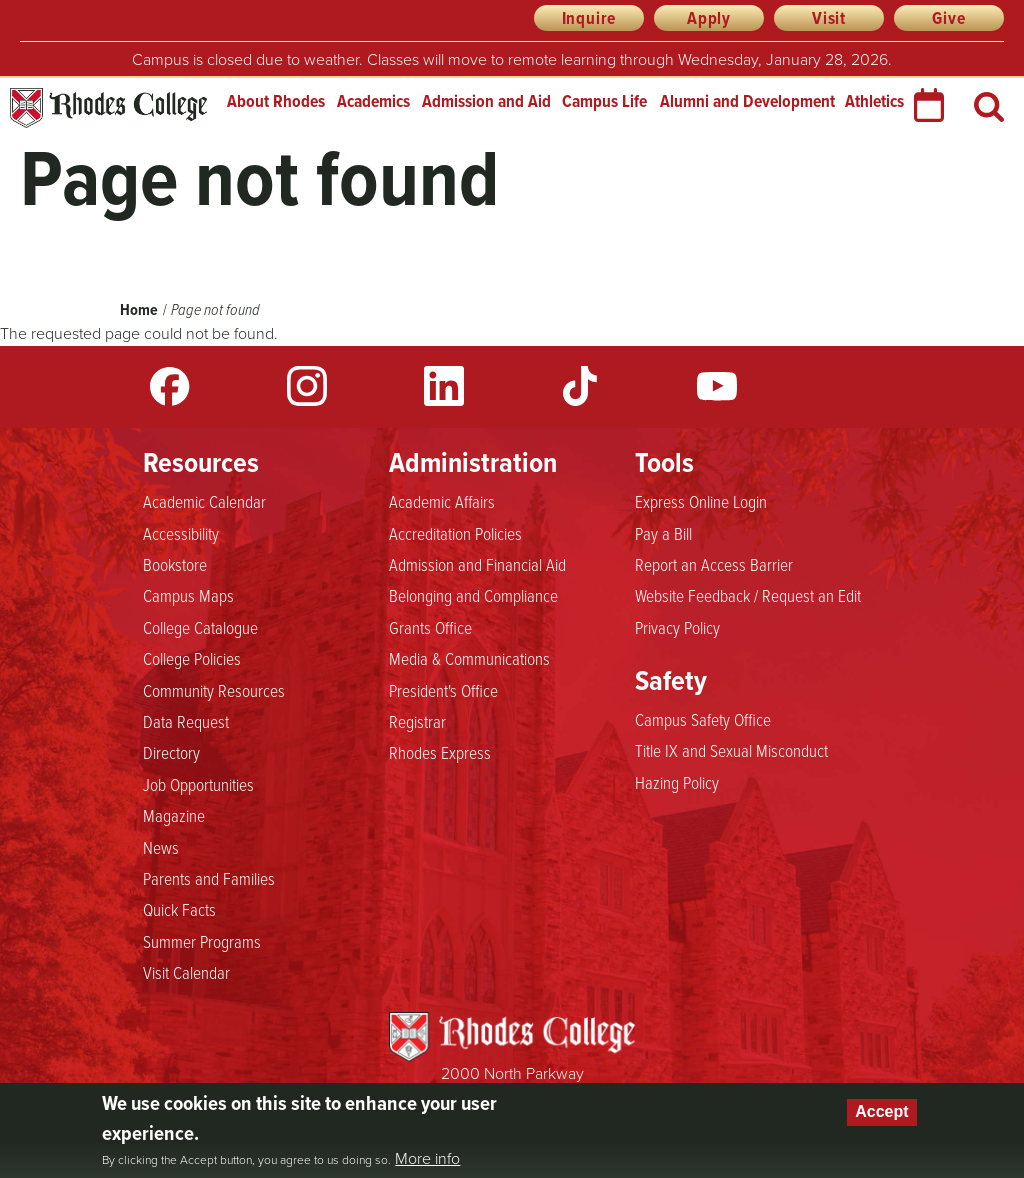  I want to click on Apply, so click(709, 18).